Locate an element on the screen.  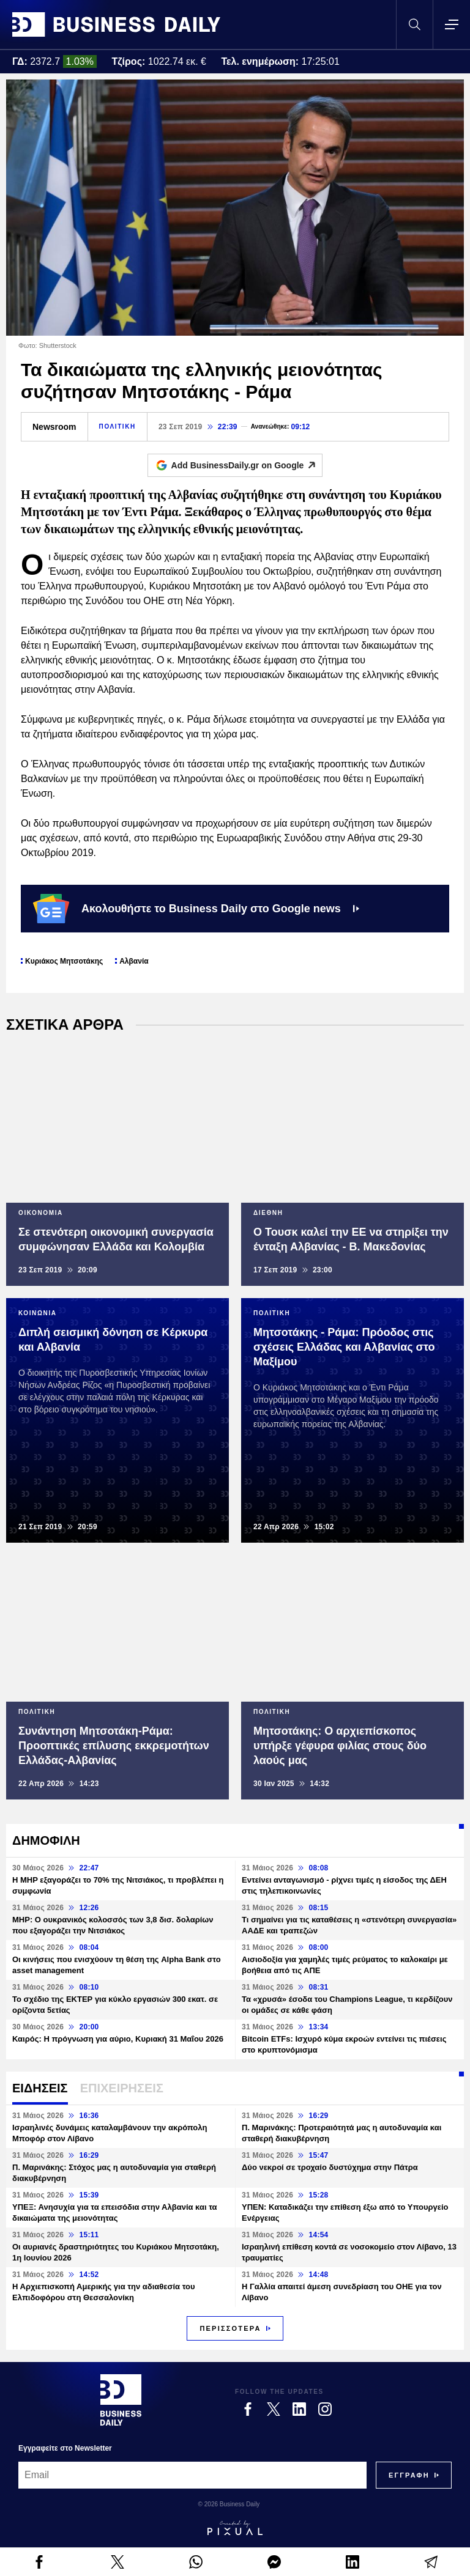
Αλβανία is located at coordinates (133, 961).